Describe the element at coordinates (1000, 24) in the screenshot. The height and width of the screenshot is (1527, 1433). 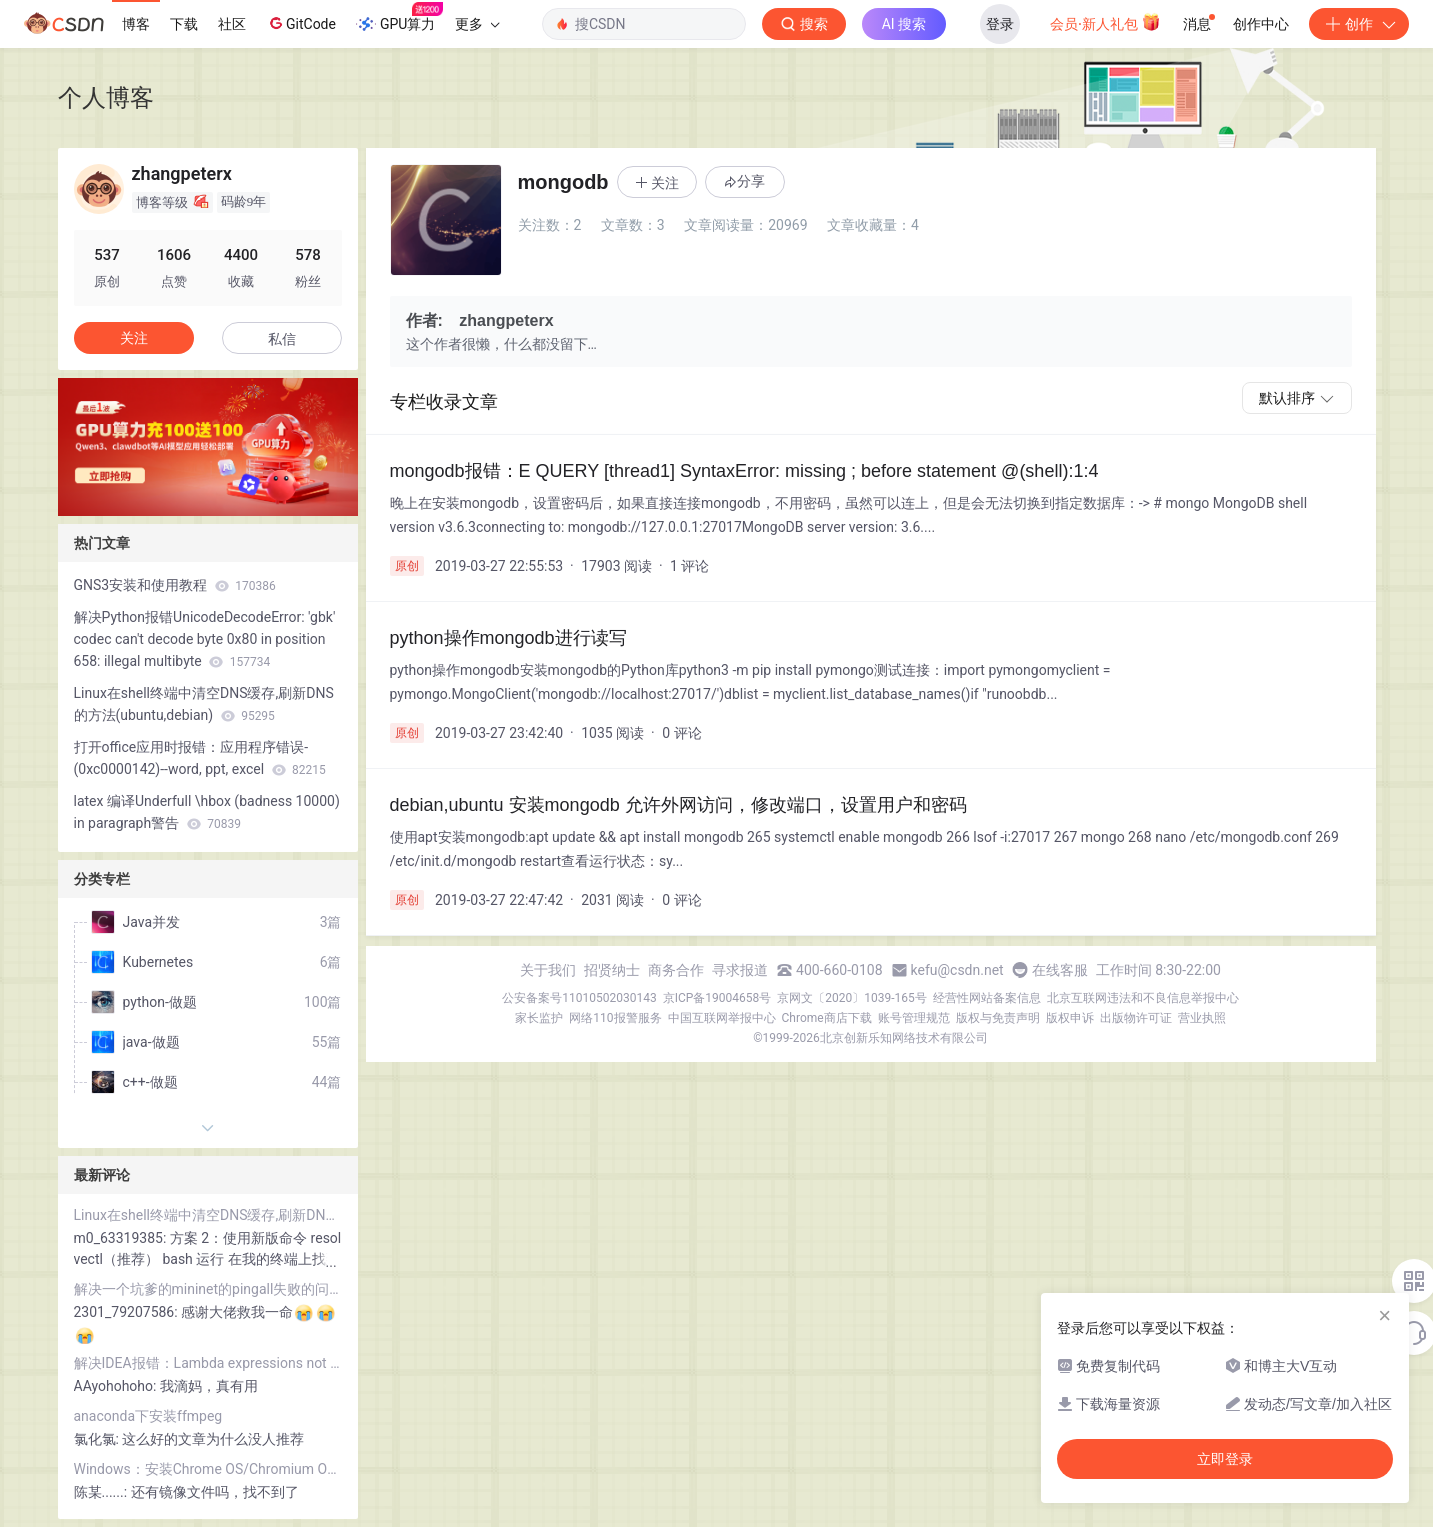
I see `登录` at that location.